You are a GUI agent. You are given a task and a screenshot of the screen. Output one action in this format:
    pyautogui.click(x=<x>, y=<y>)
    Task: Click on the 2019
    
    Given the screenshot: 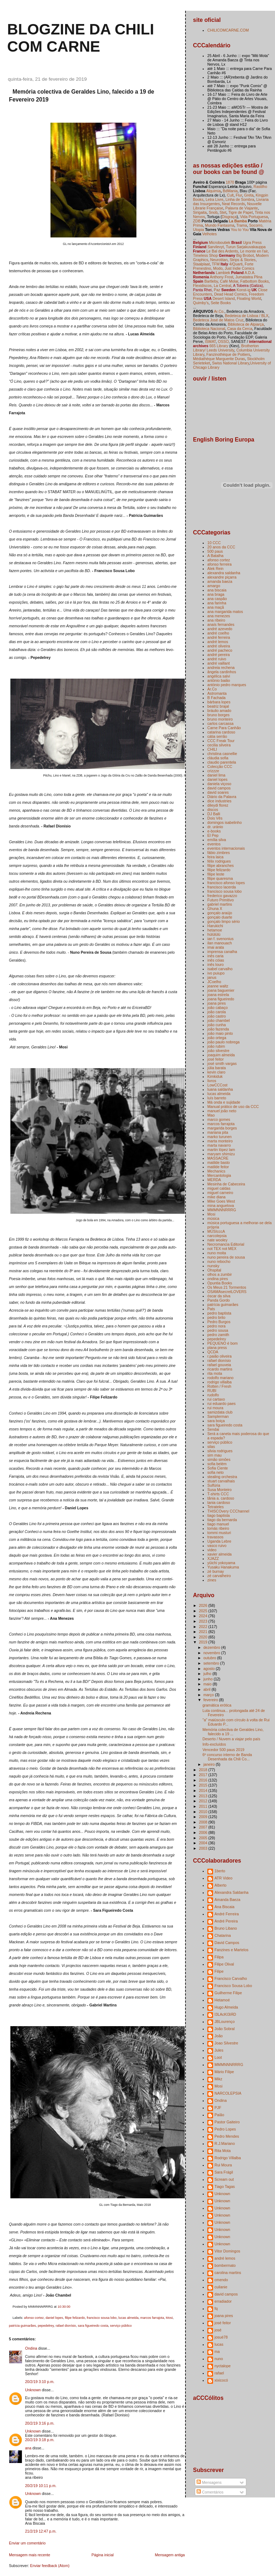 What is the action you would take?
    pyautogui.click(x=203, y=1642)
    